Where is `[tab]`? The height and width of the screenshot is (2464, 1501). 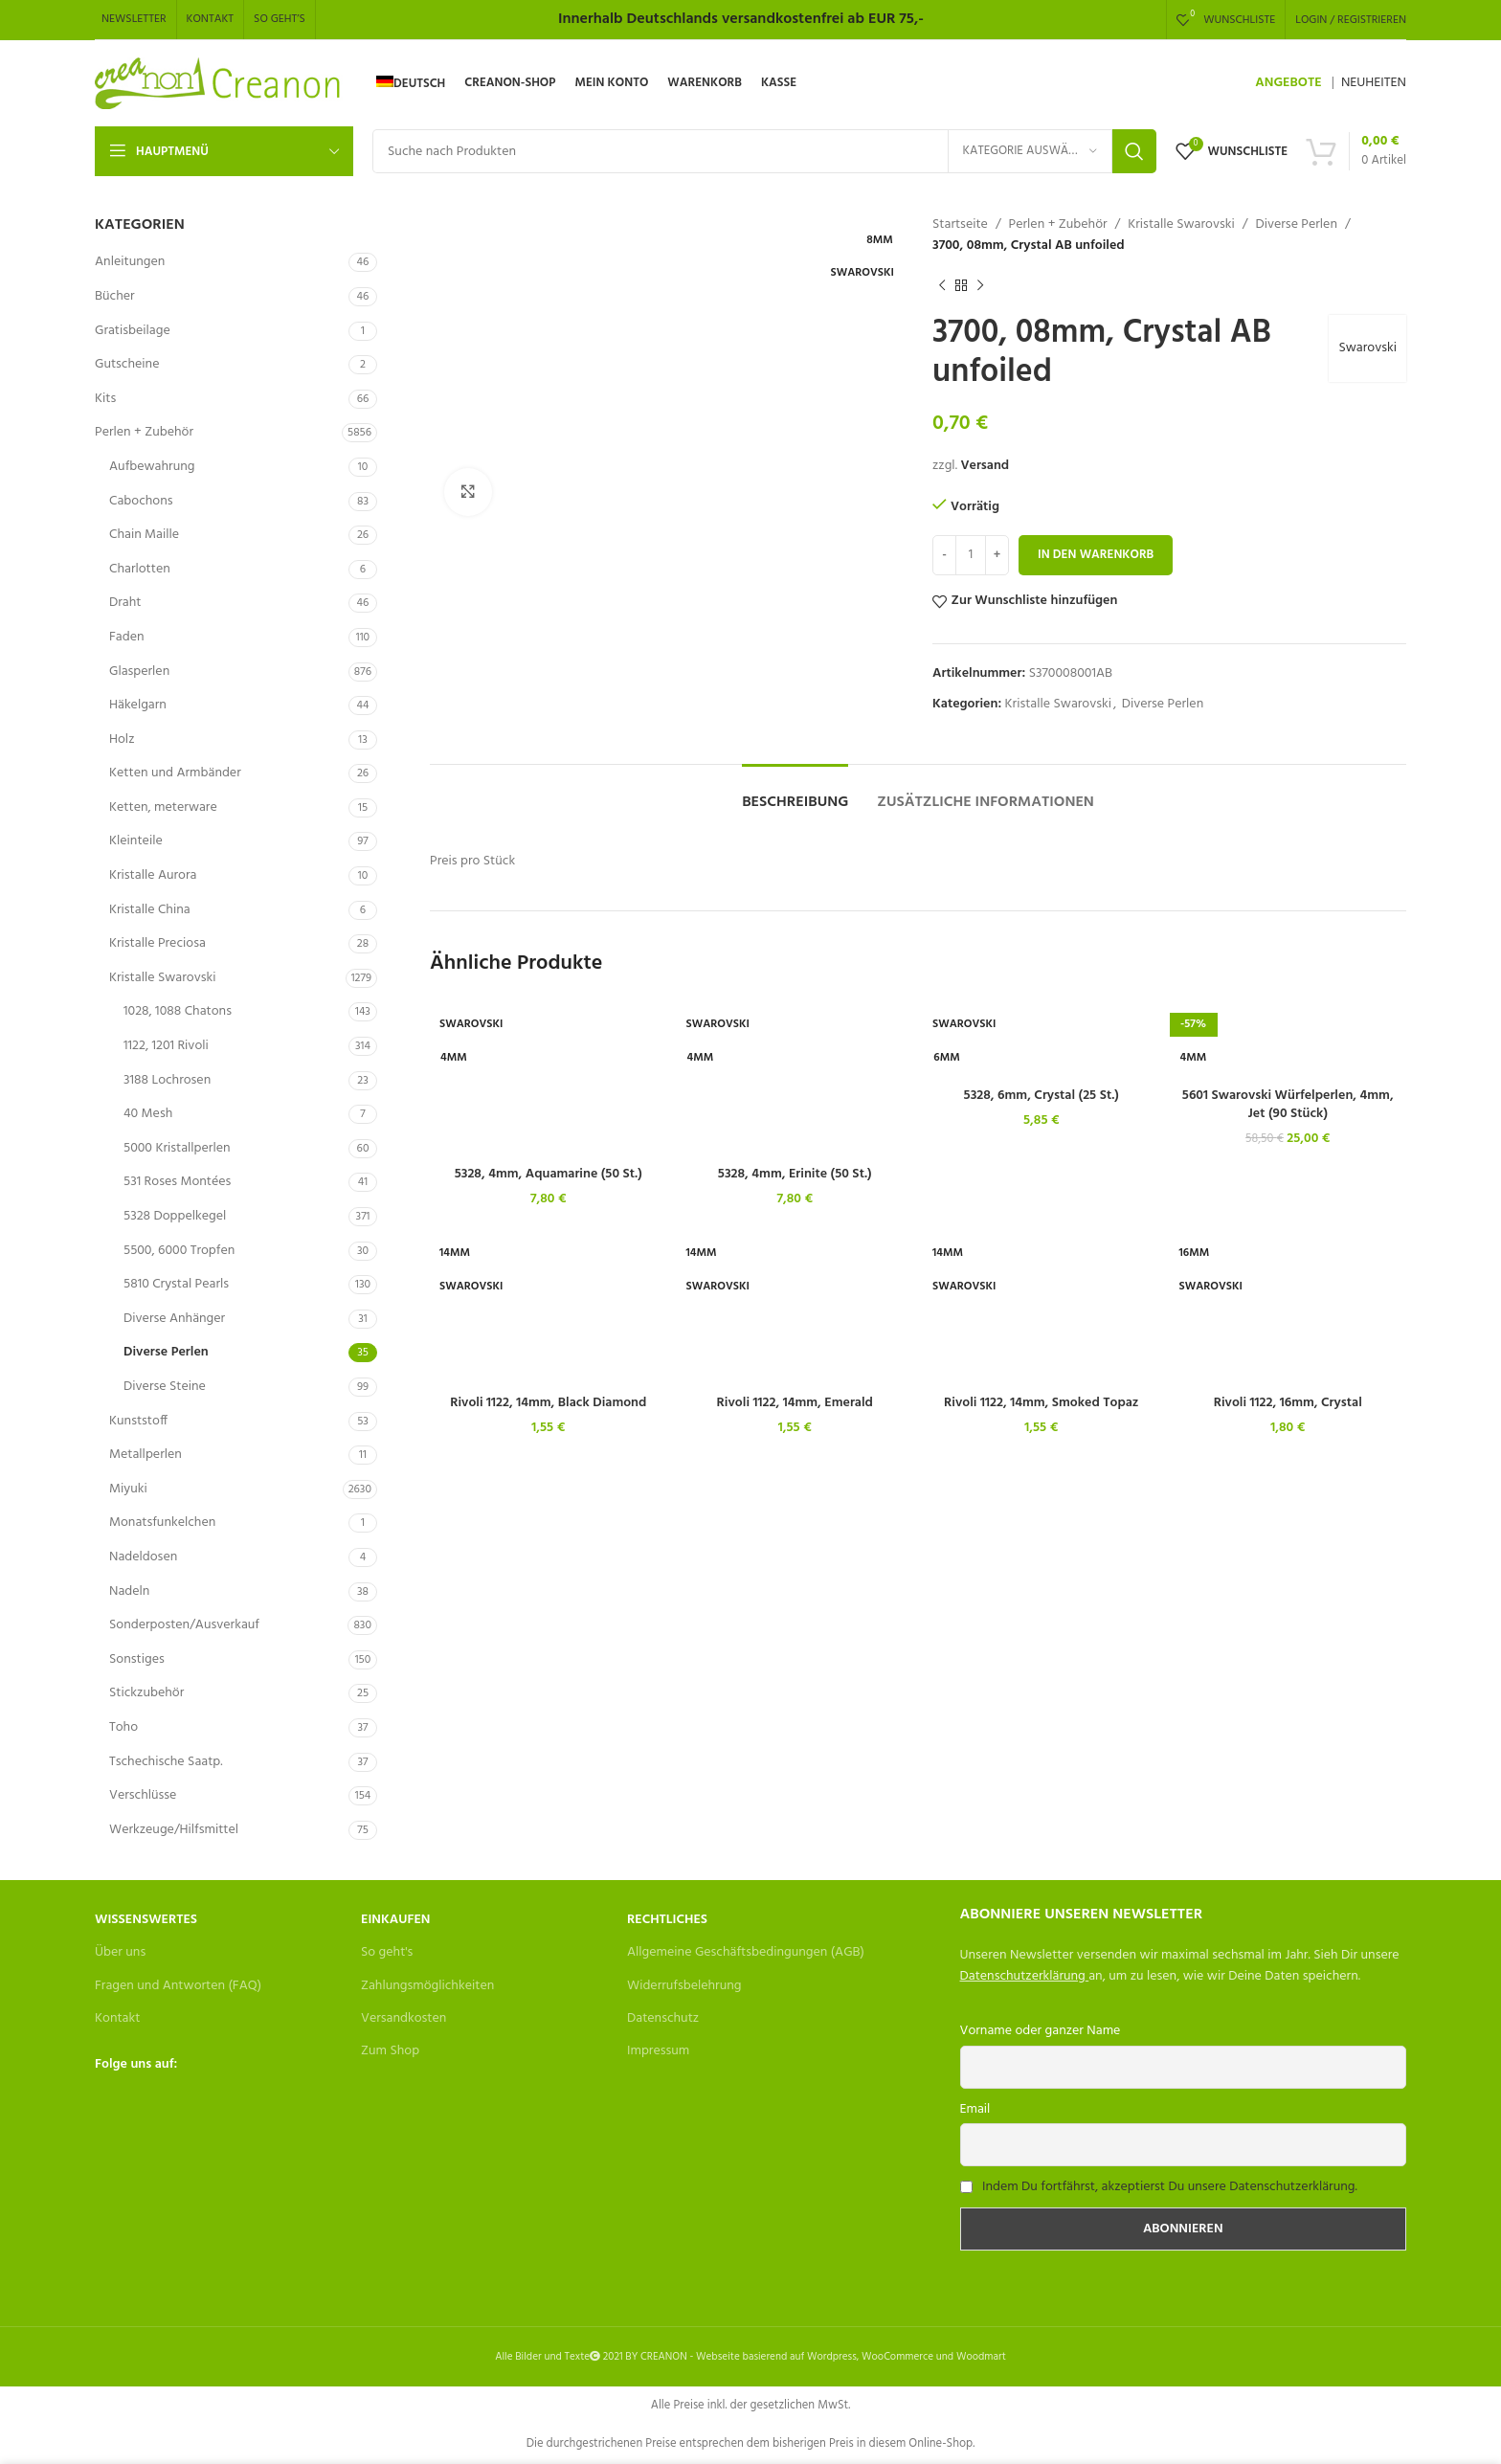
[tab] is located at coordinates (795, 793).